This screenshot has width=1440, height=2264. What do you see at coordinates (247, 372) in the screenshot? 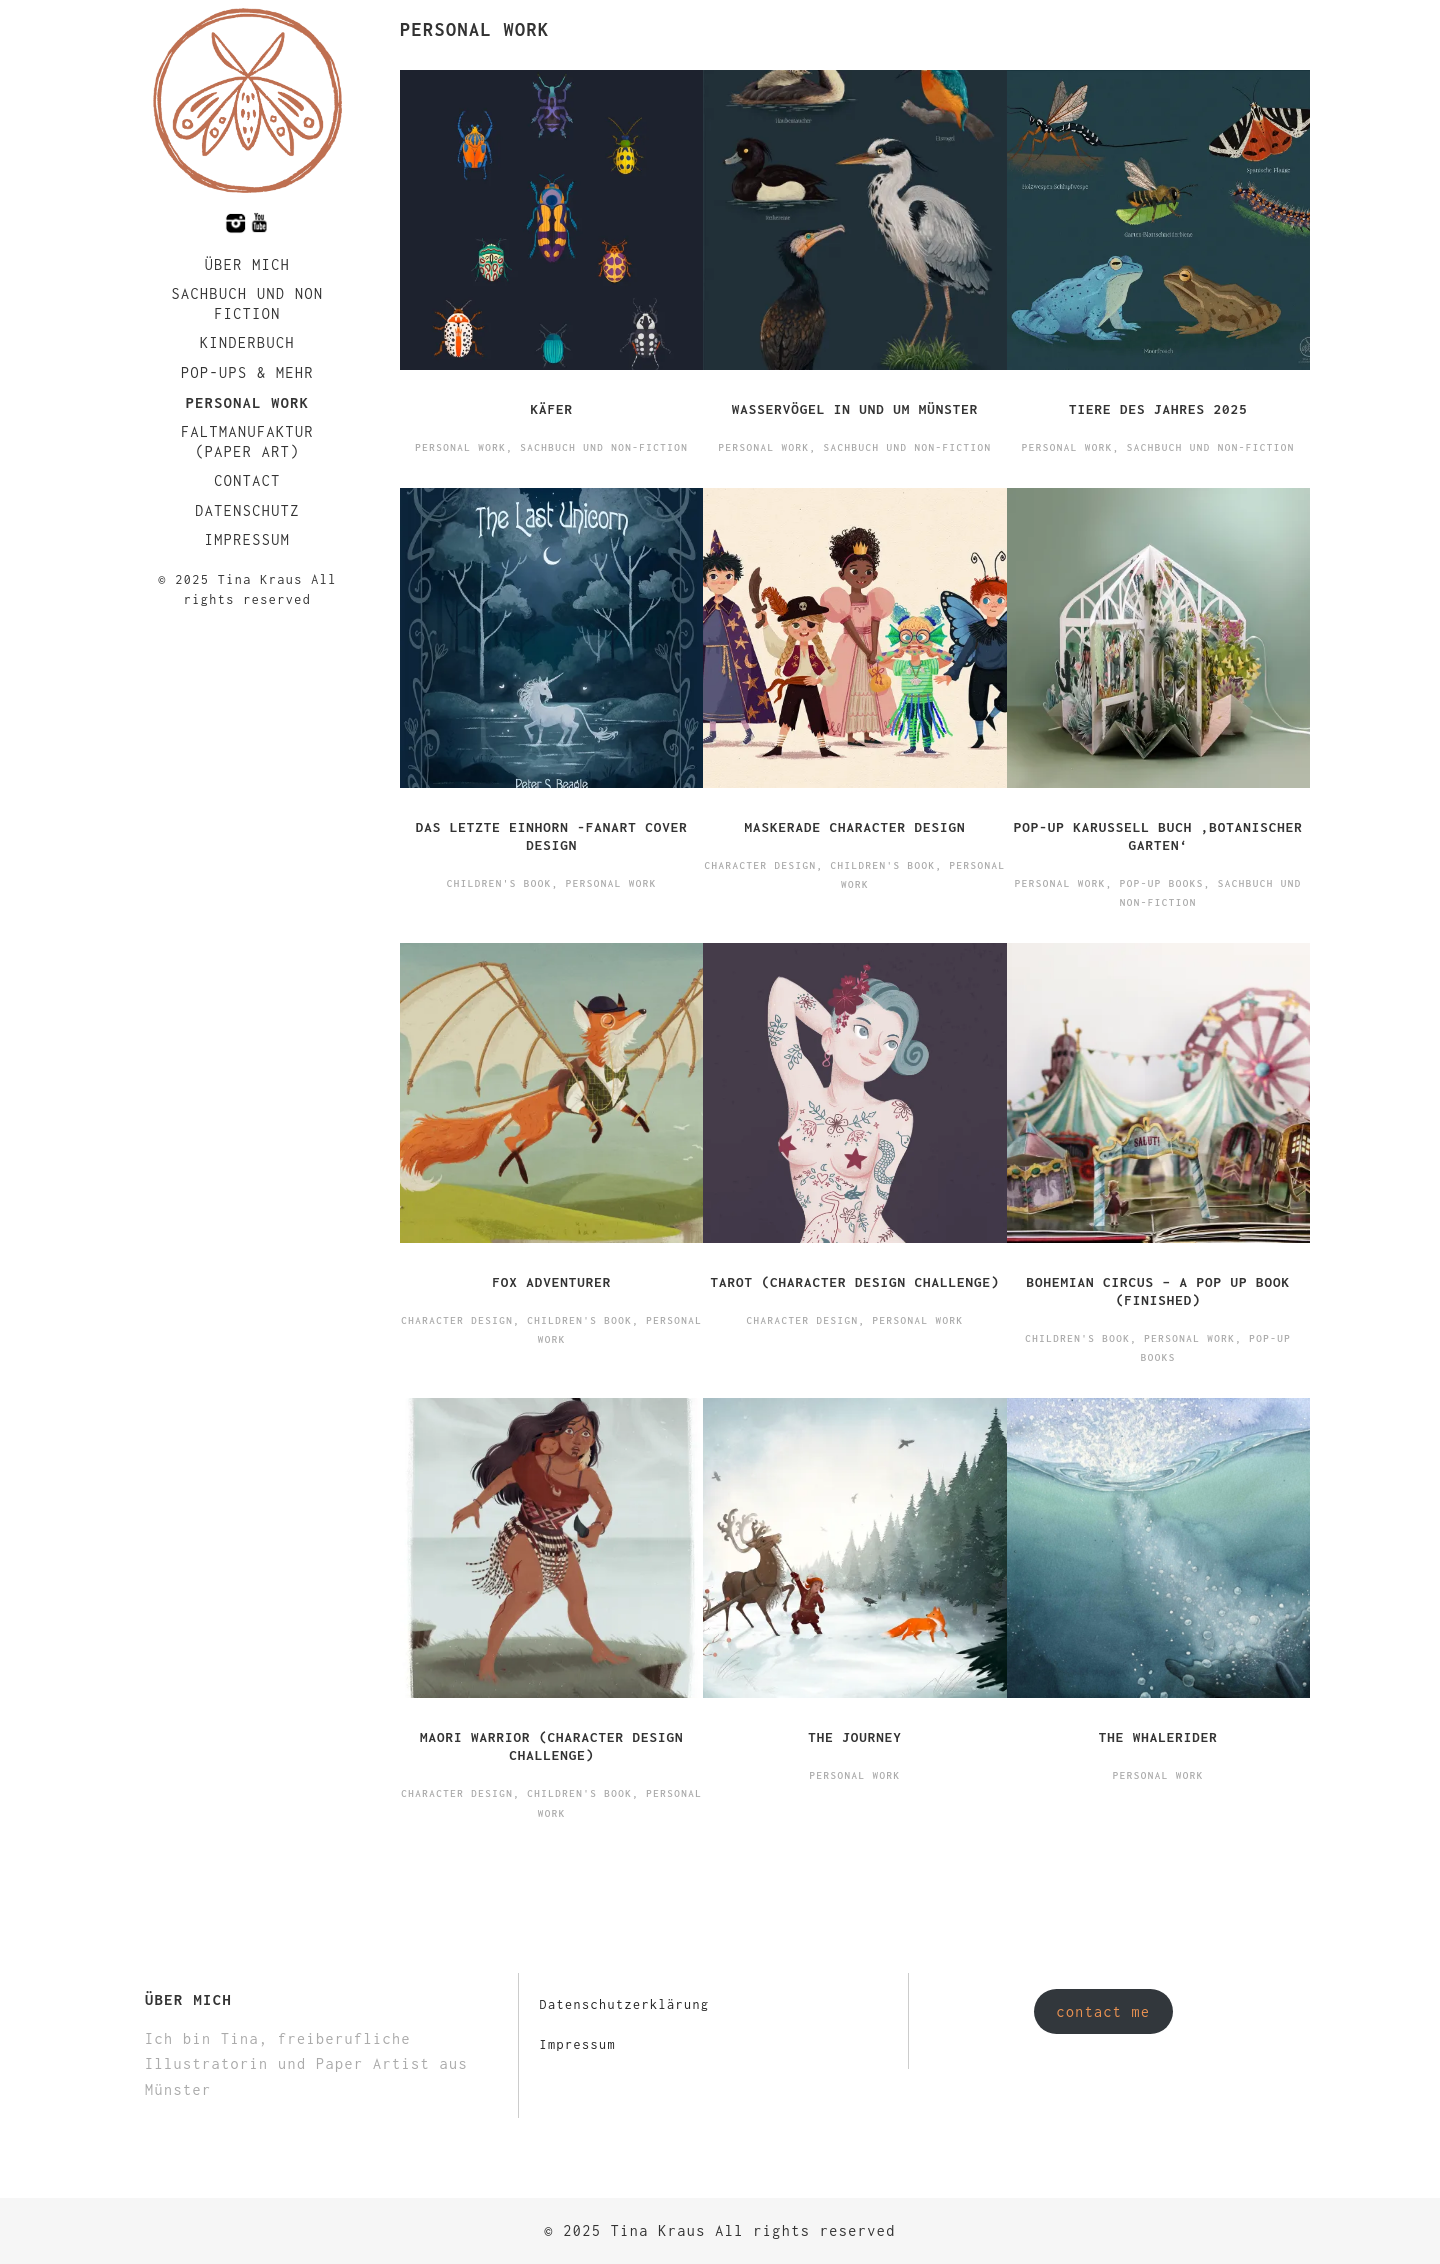
I see `Pop-Ups & Mehr` at bounding box center [247, 372].